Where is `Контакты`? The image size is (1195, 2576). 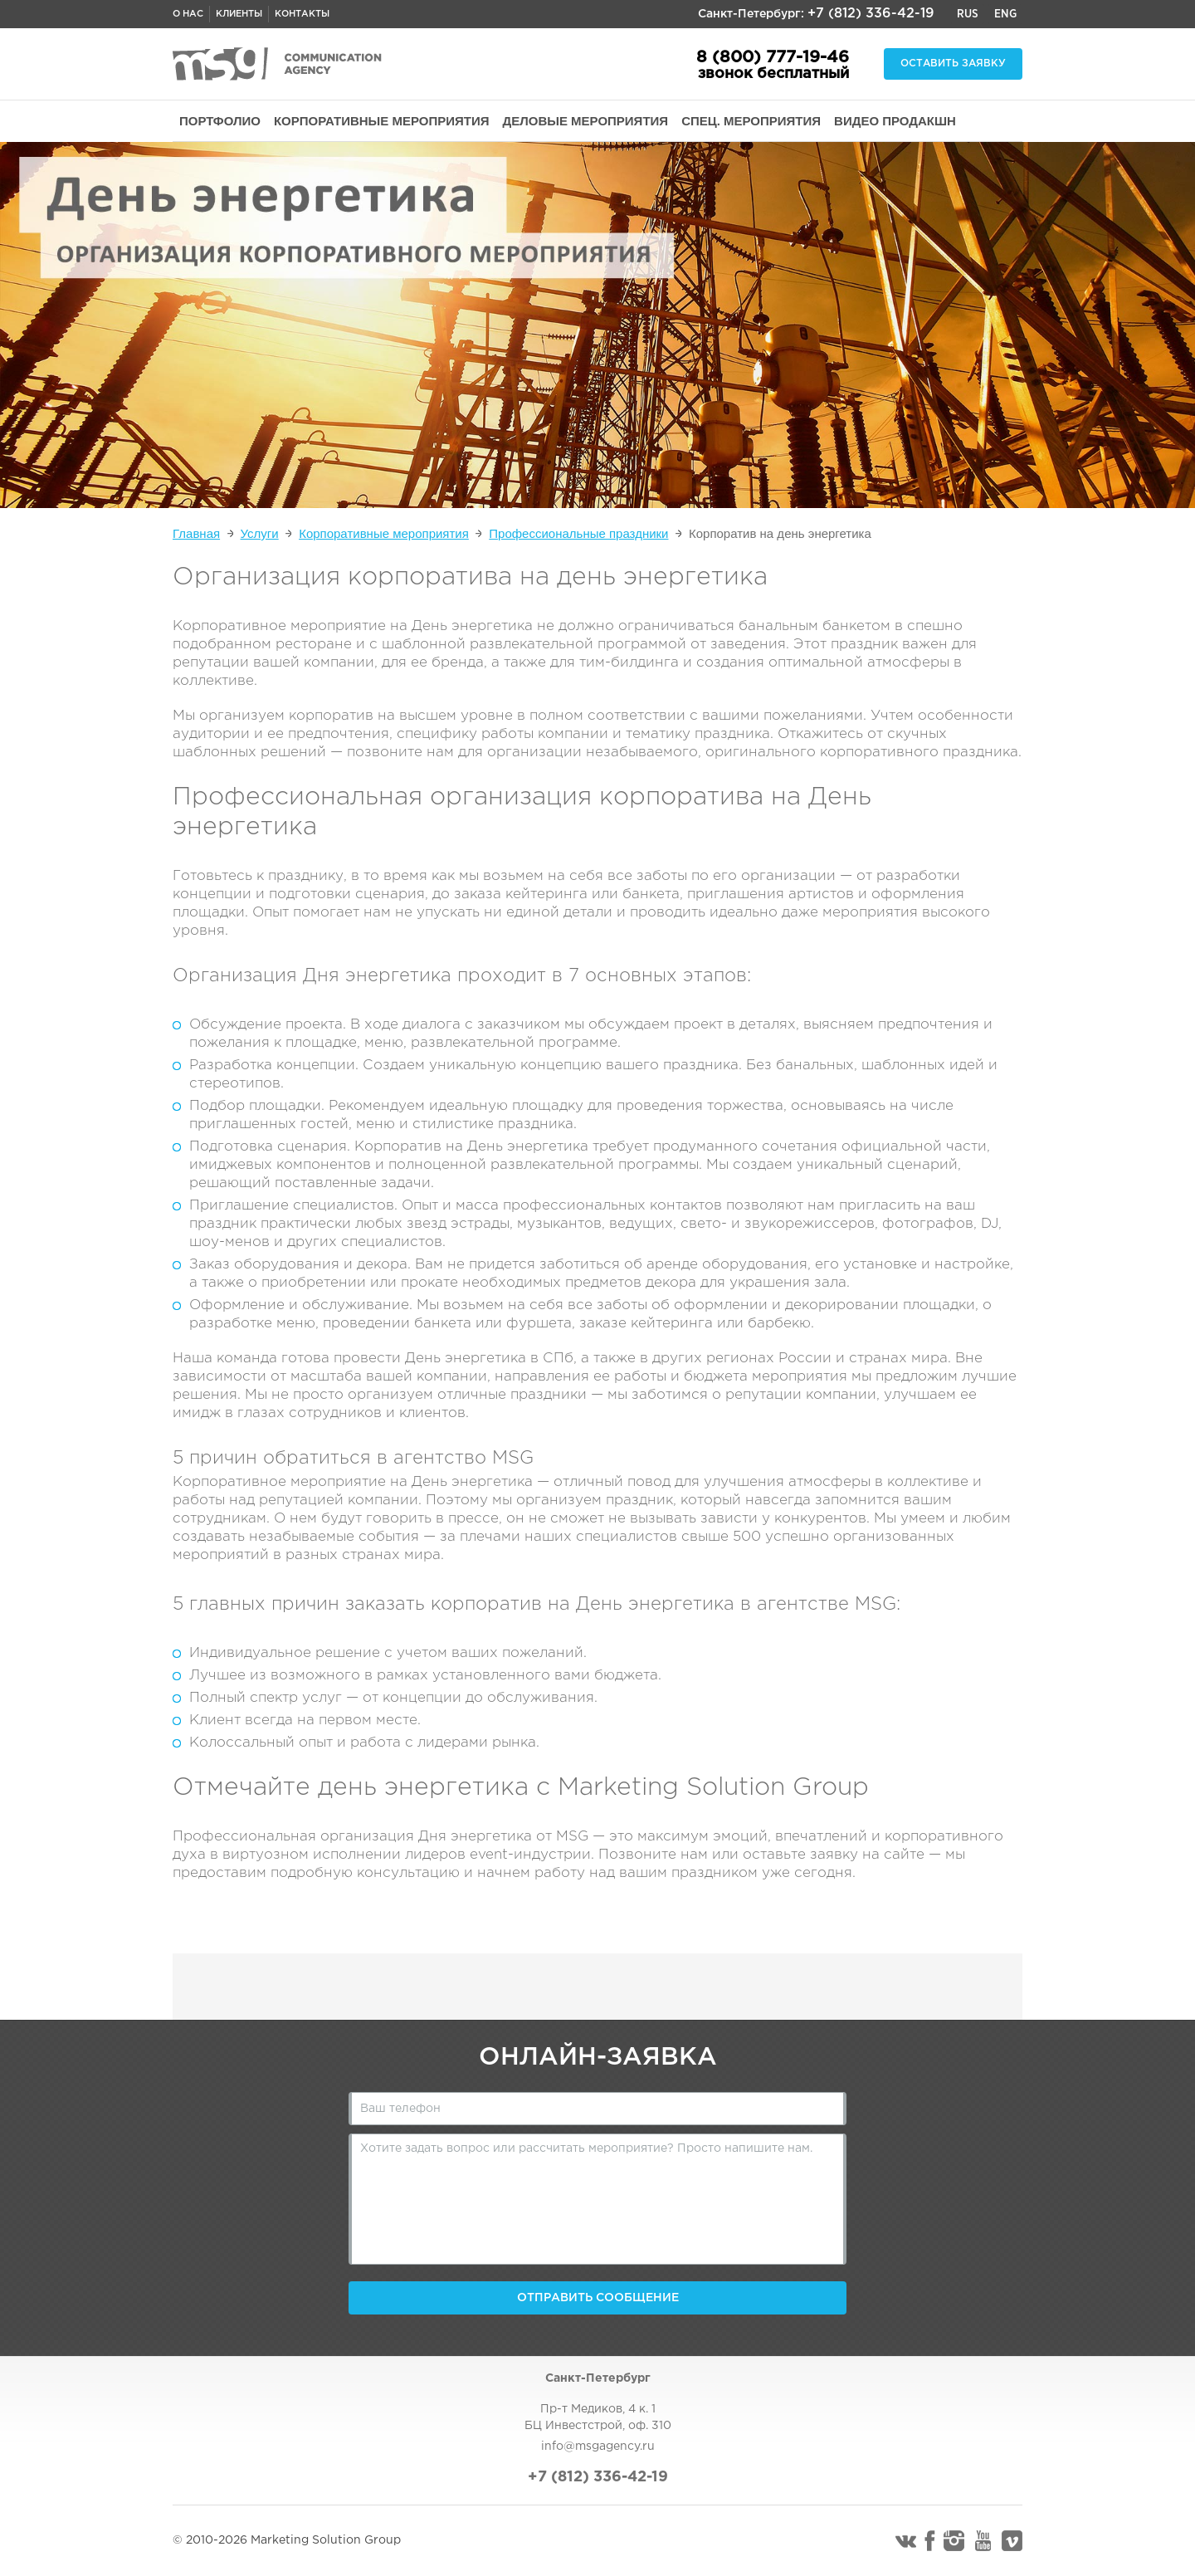 Контакты is located at coordinates (302, 14).